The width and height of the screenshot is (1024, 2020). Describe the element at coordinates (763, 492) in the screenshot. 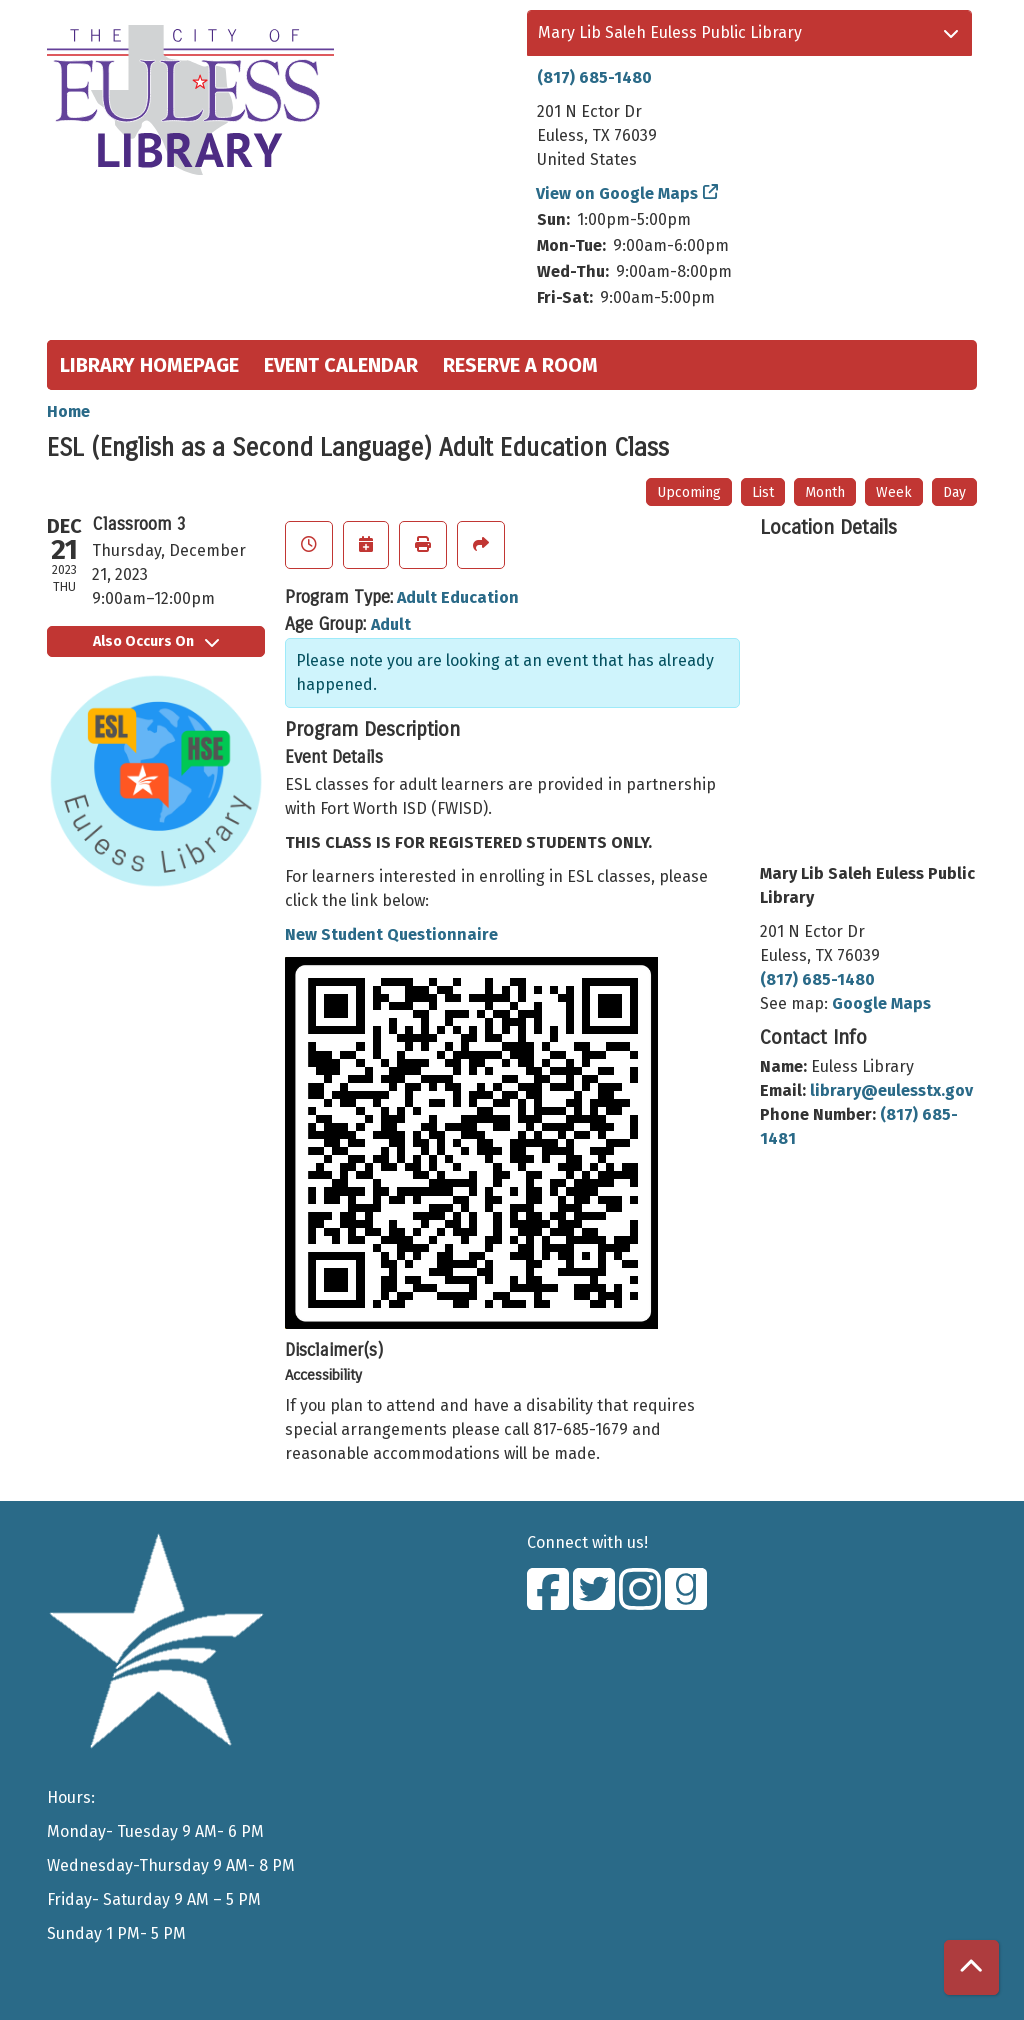

I see `List` at that location.